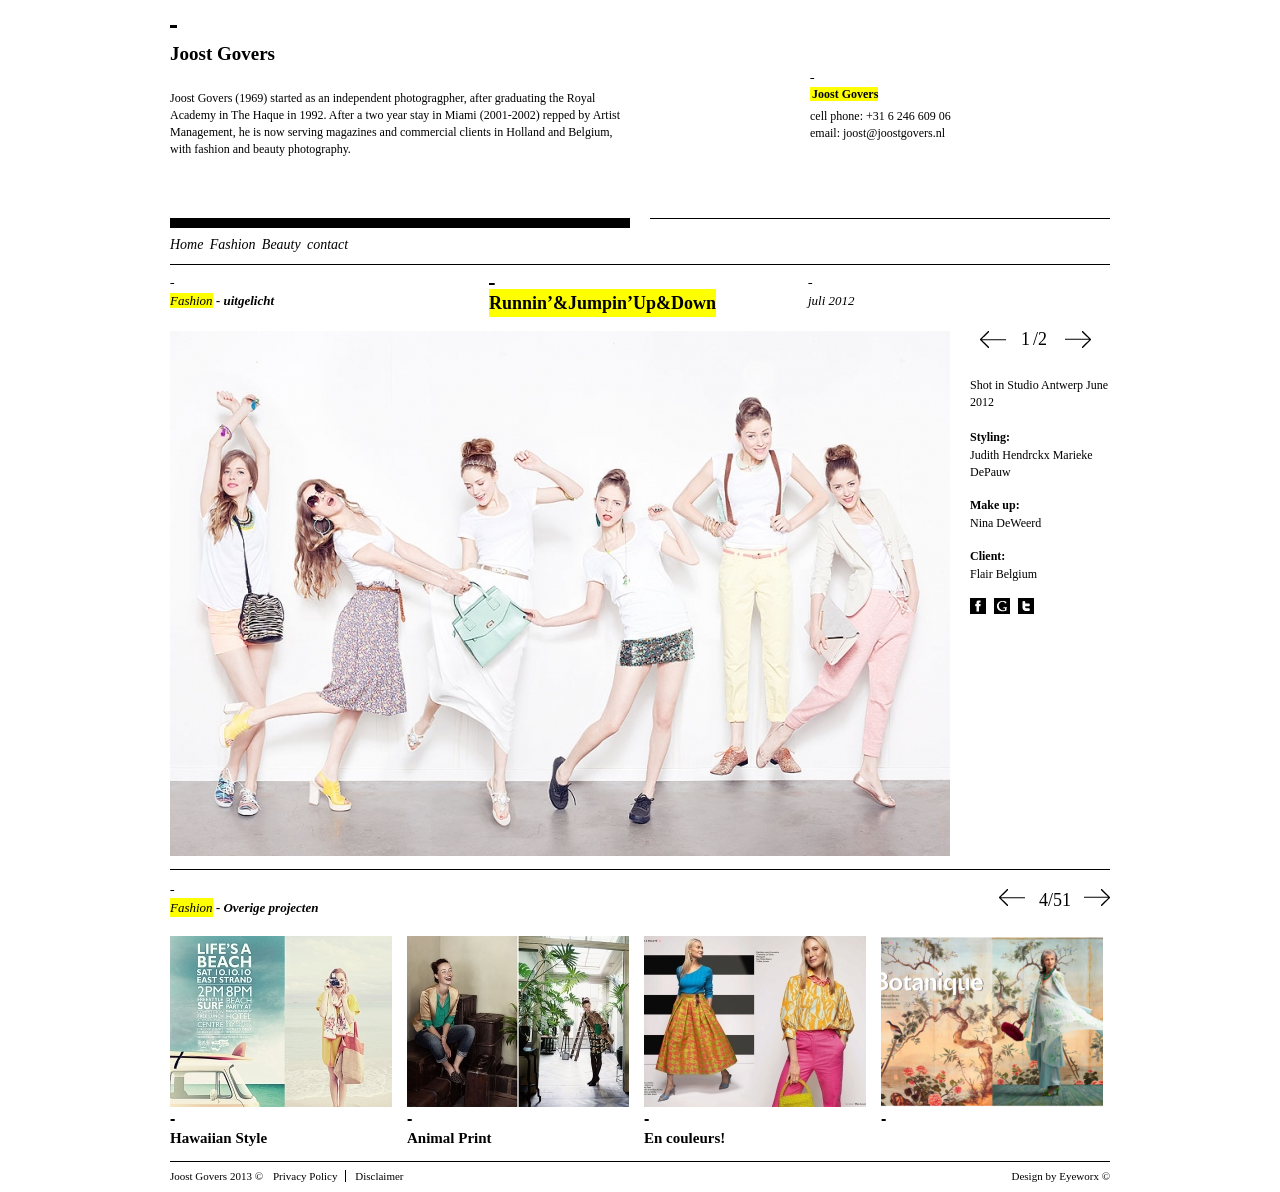 The width and height of the screenshot is (1280, 1192). Describe the element at coordinates (684, 1138) in the screenshot. I see `En couleurs!` at that location.